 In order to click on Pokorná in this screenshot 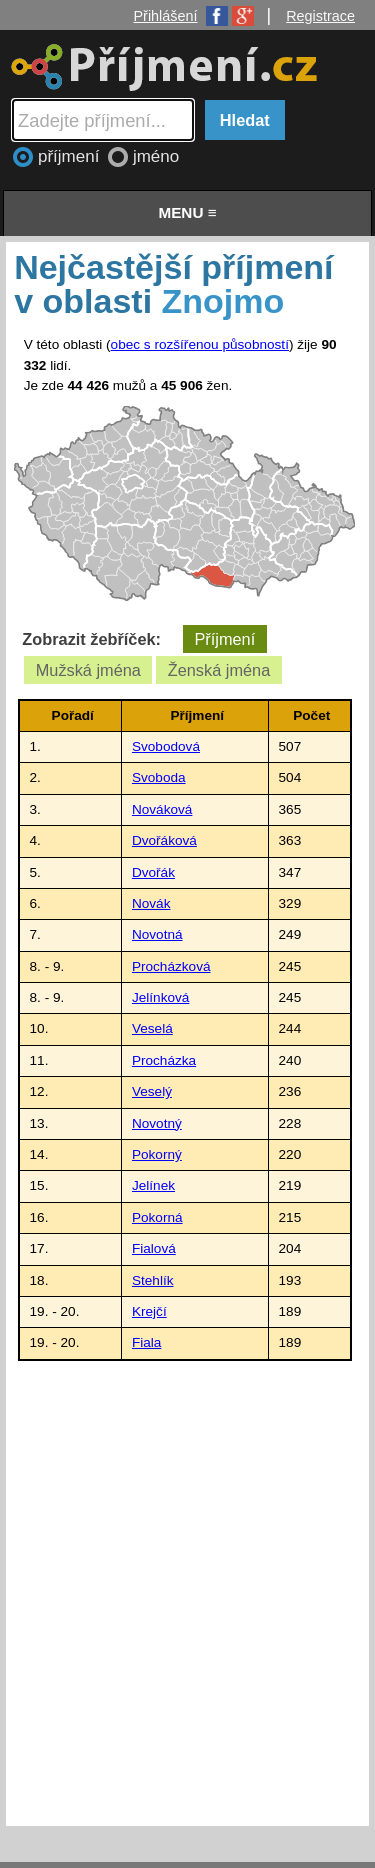, I will do `click(157, 1217)`.